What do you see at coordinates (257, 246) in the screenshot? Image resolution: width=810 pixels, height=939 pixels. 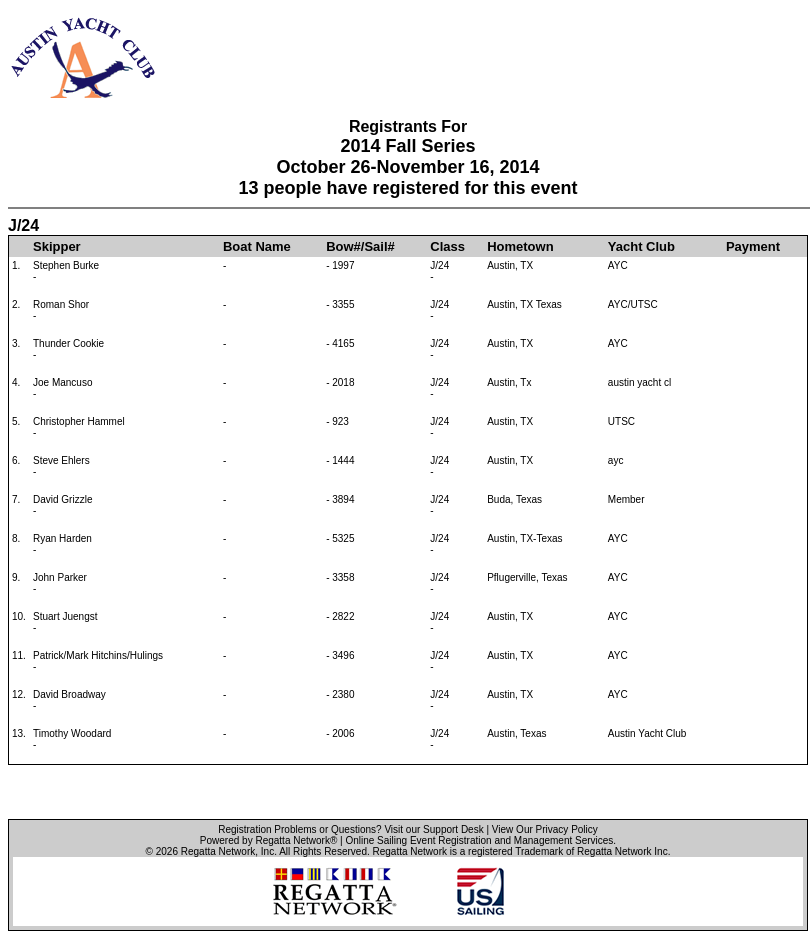 I see `Boat Name` at bounding box center [257, 246].